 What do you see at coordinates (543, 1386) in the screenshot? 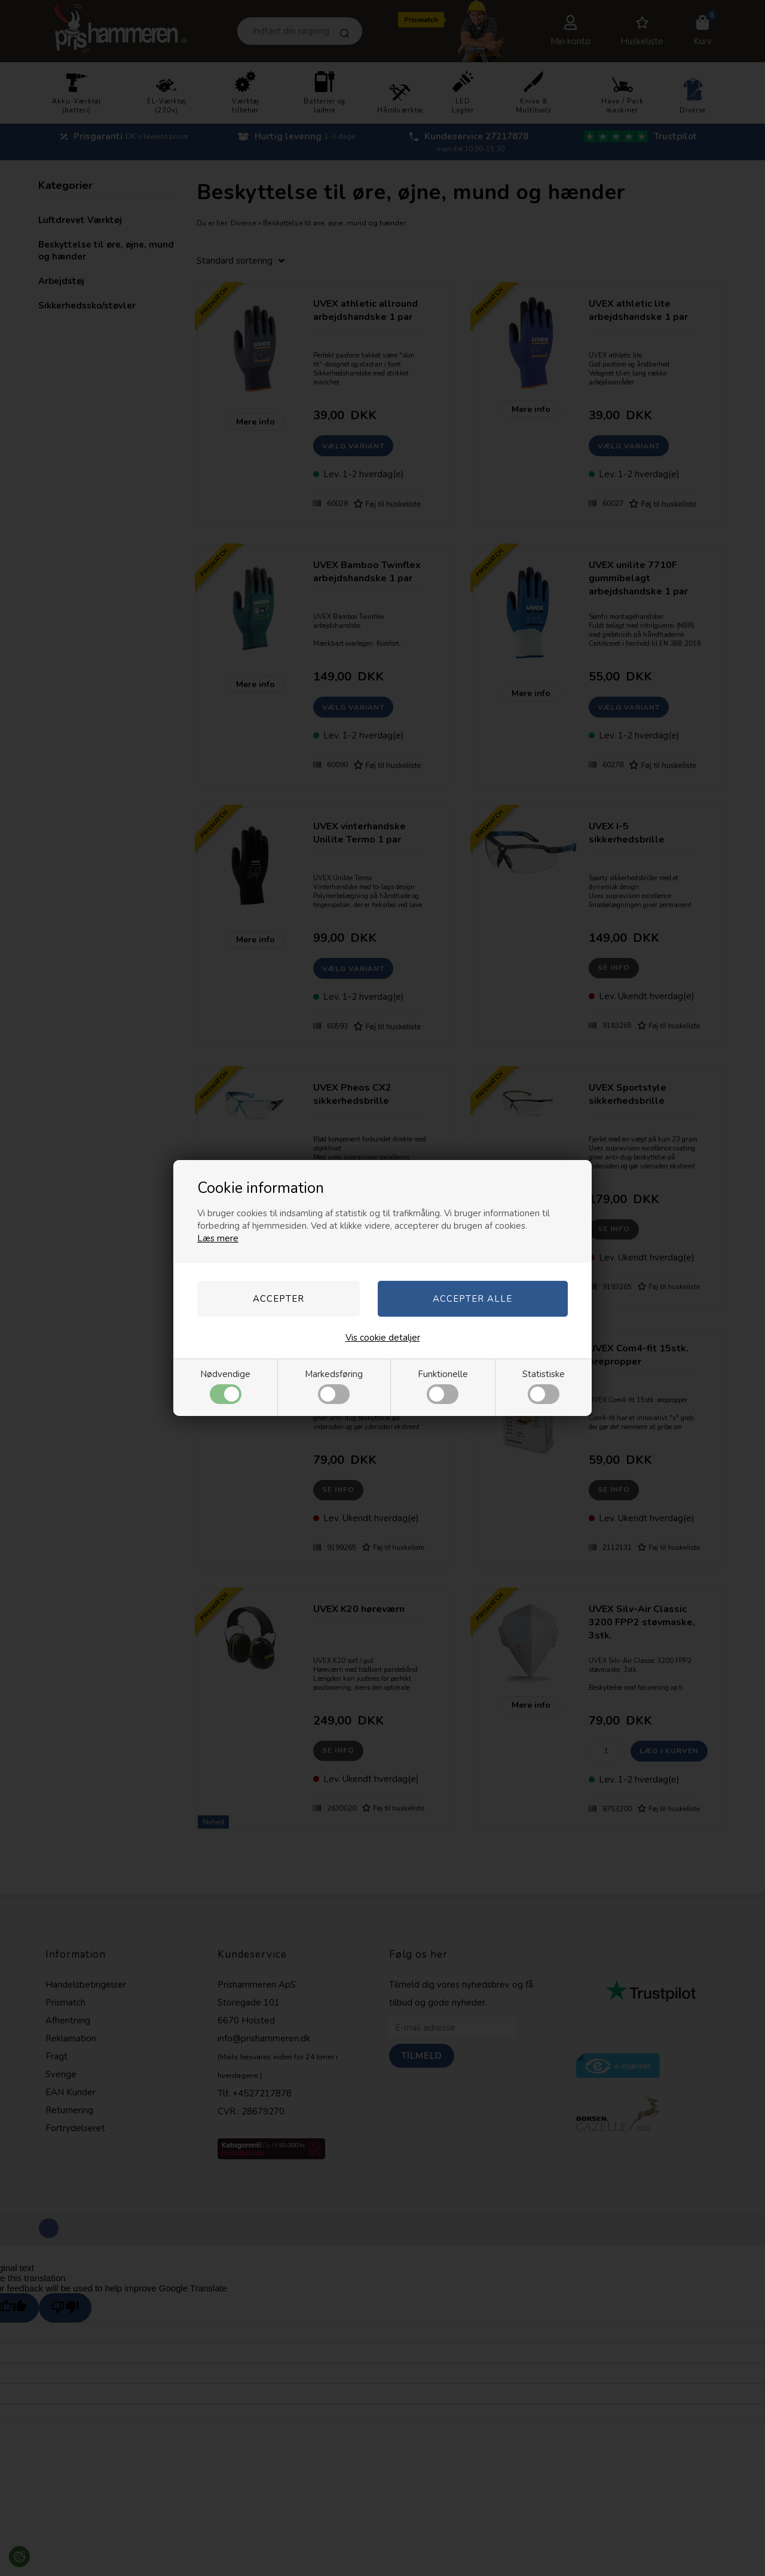
I see `Statistiske` at bounding box center [543, 1386].